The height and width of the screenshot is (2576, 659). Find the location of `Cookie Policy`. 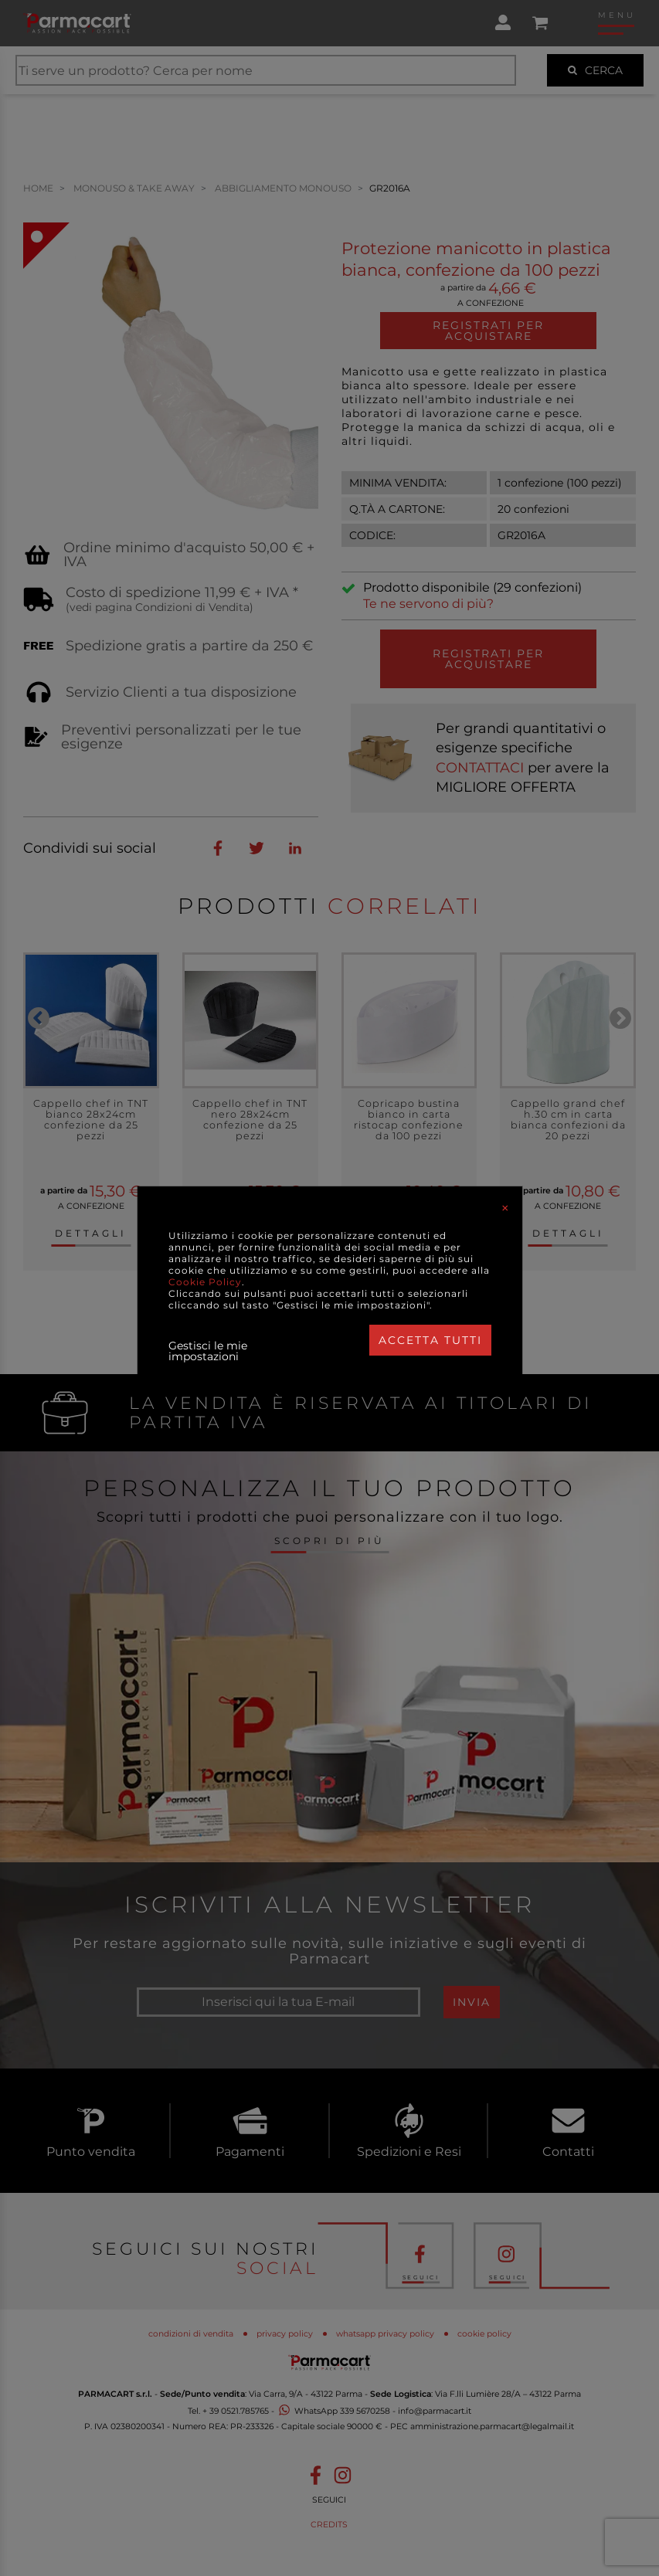

Cookie Policy is located at coordinates (205, 1282).